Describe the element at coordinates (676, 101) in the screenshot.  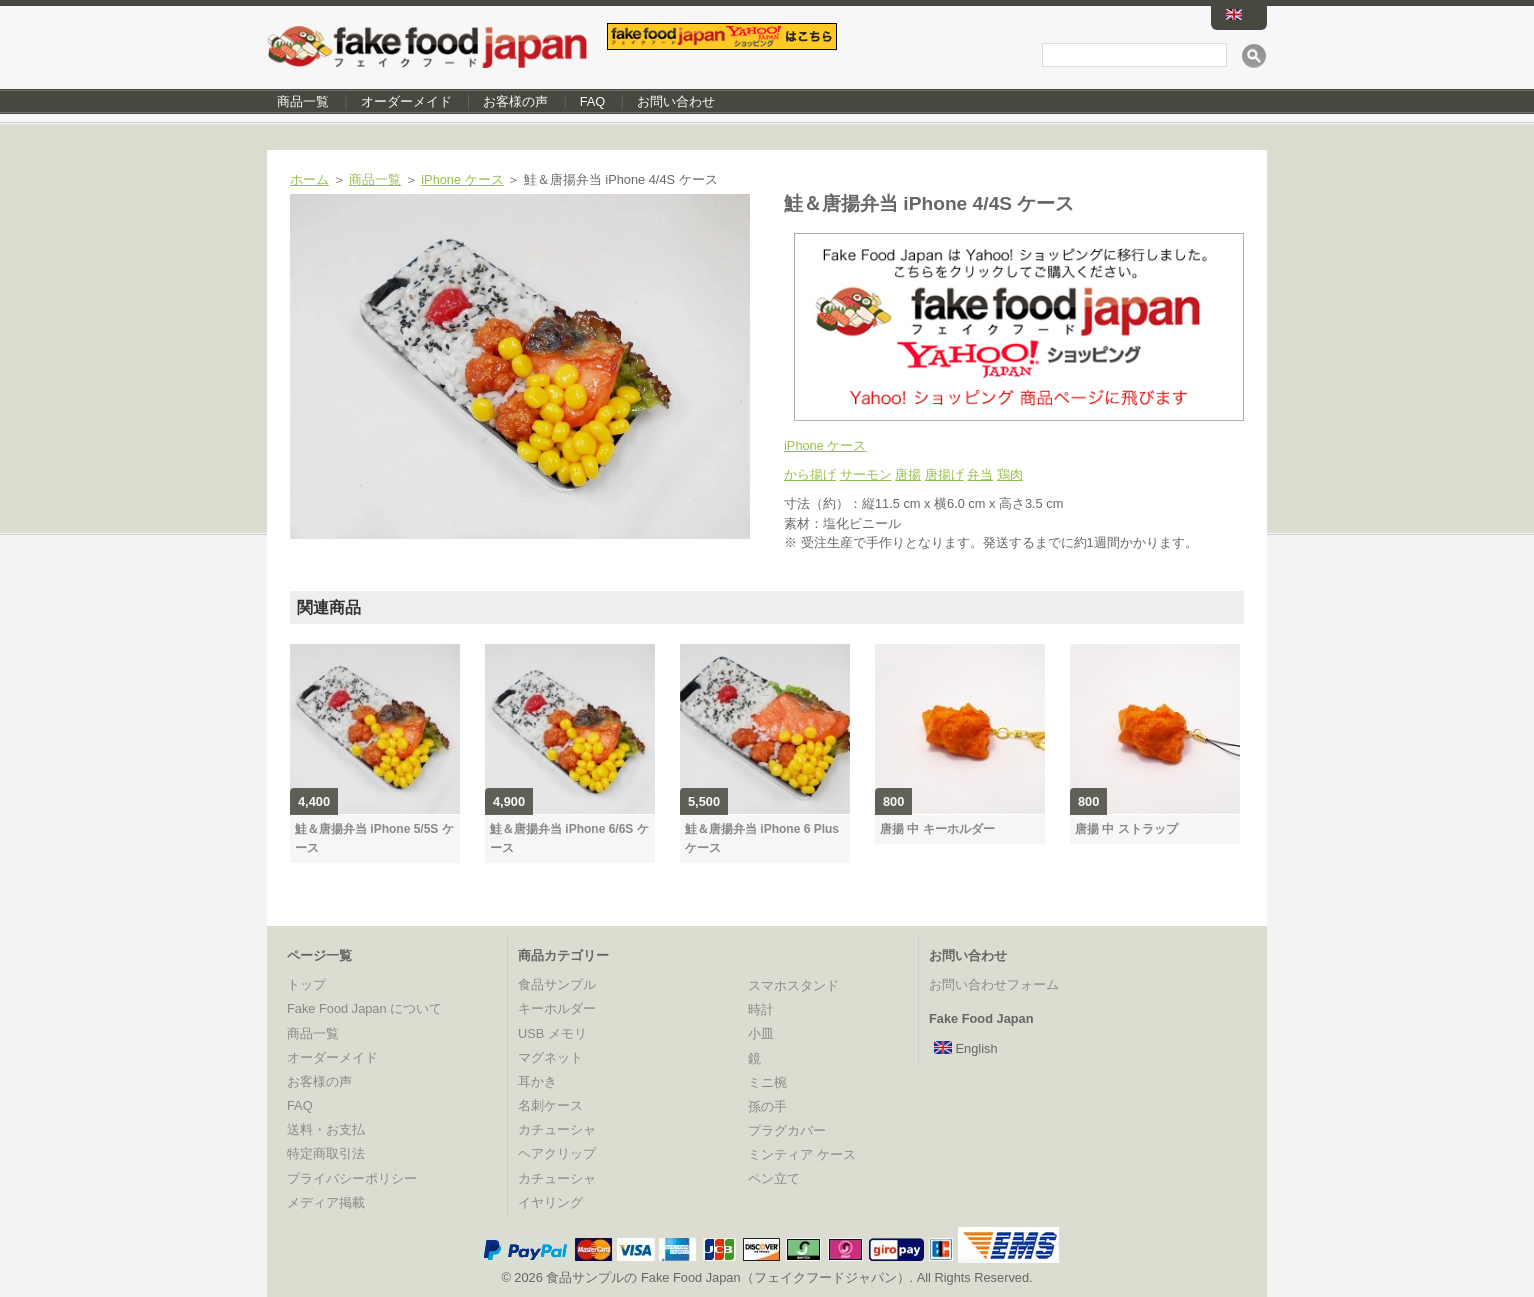
I see `お問い合わせ` at that location.